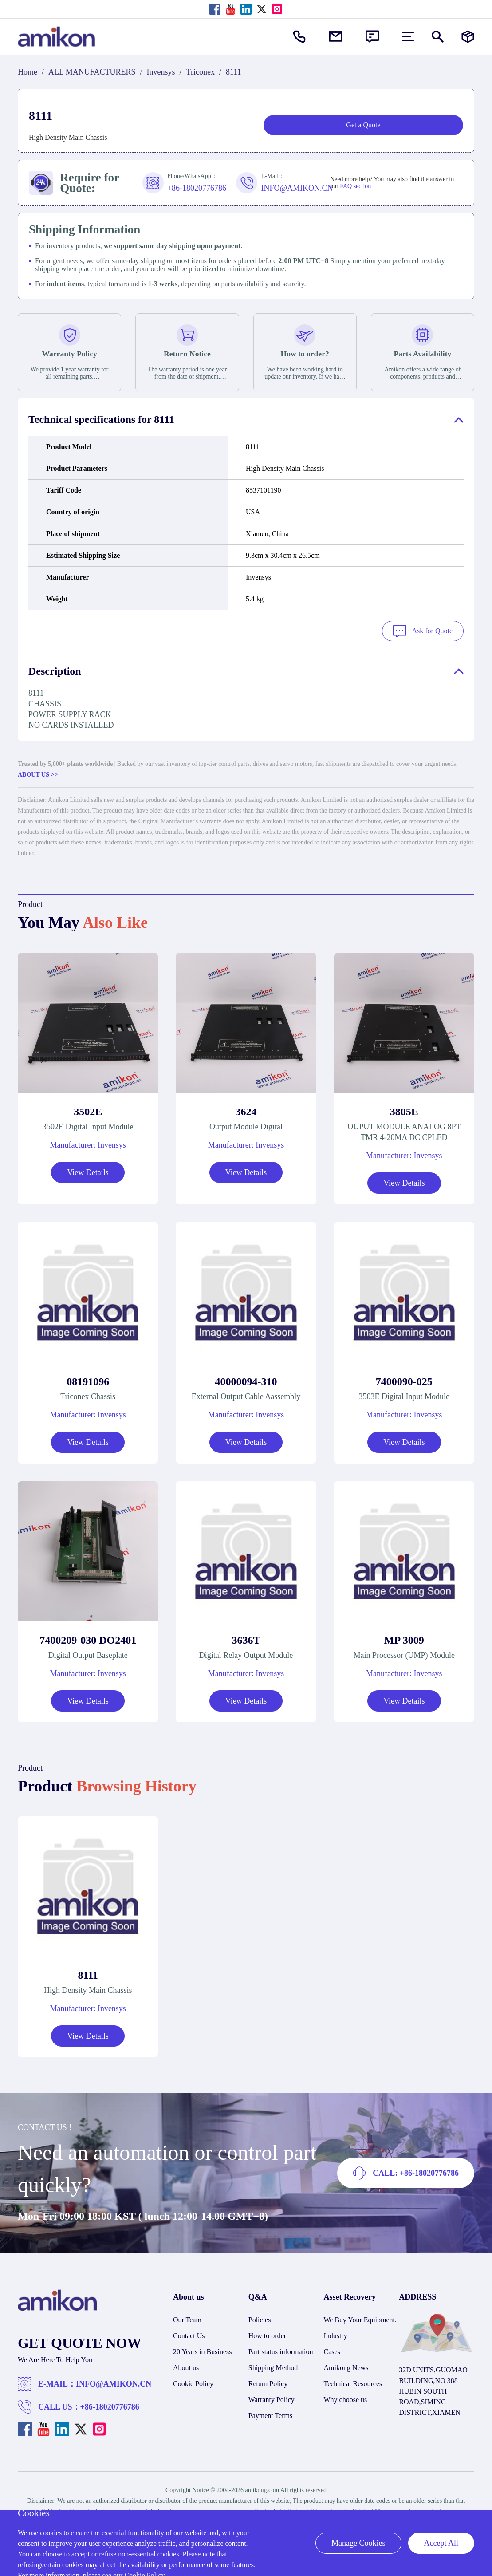 The height and width of the screenshot is (2576, 492). What do you see at coordinates (113, 2382) in the screenshot?
I see `INFO@AMIKON.CN` at bounding box center [113, 2382].